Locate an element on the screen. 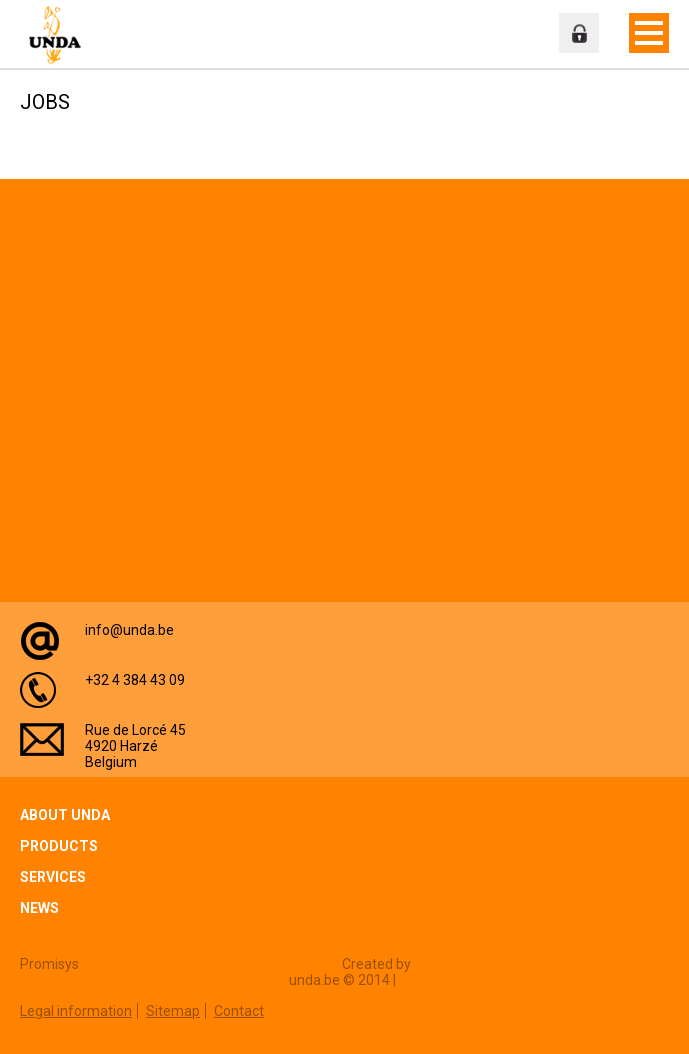  Sitemap is located at coordinates (173, 1011).